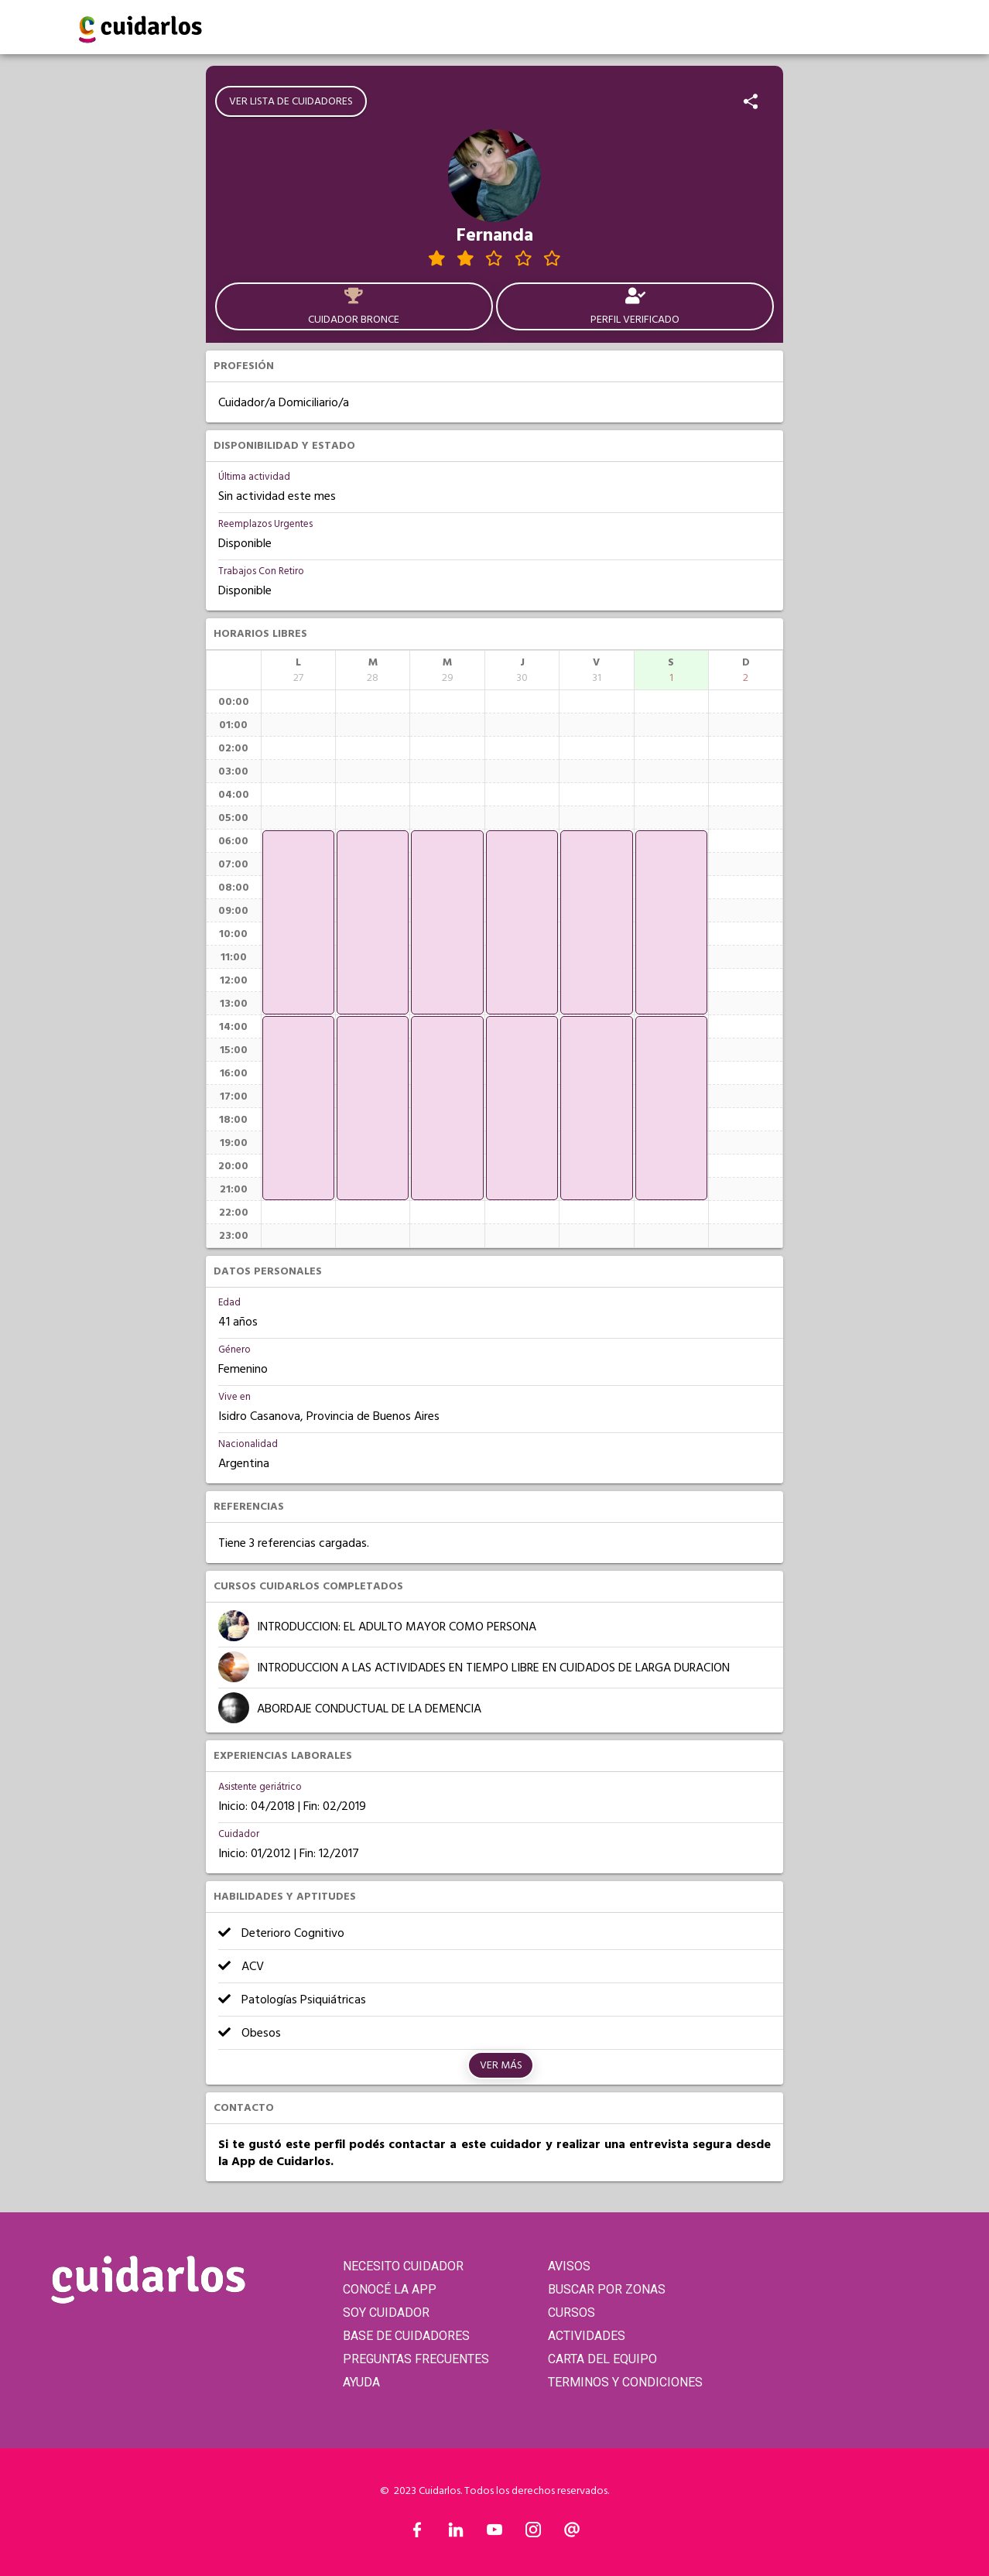 The height and width of the screenshot is (2576, 989). I want to click on NECESITO CUIDADOR, so click(403, 2266).